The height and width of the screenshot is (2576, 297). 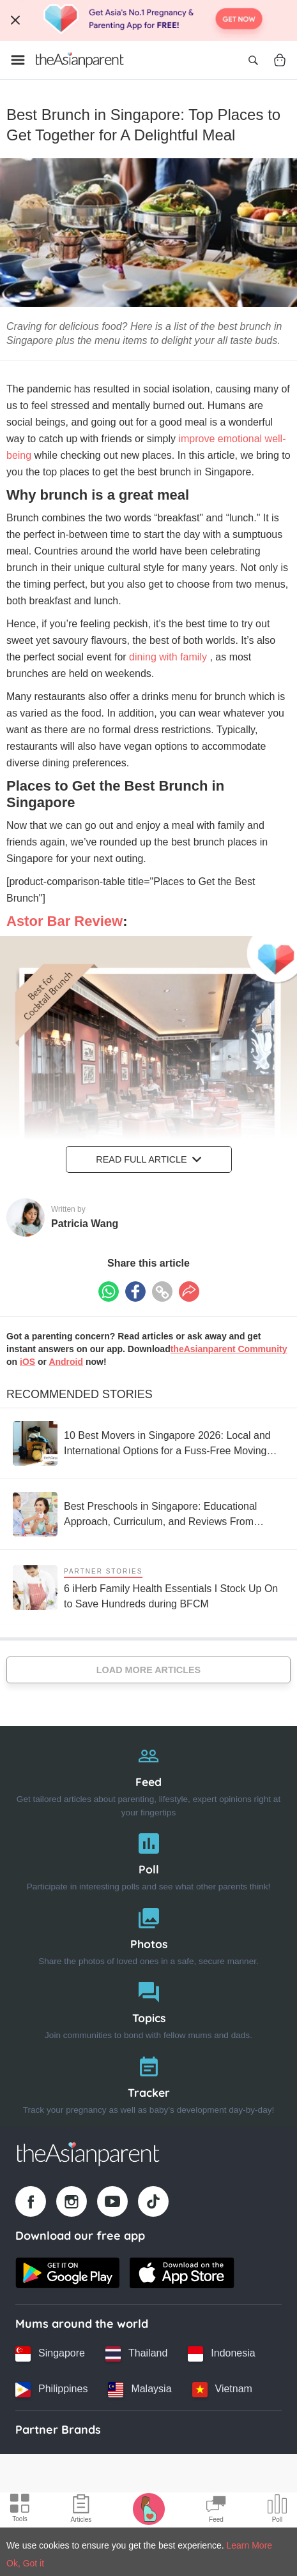 What do you see at coordinates (27, 1362) in the screenshot?
I see `iOS` at bounding box center [27, 1362].